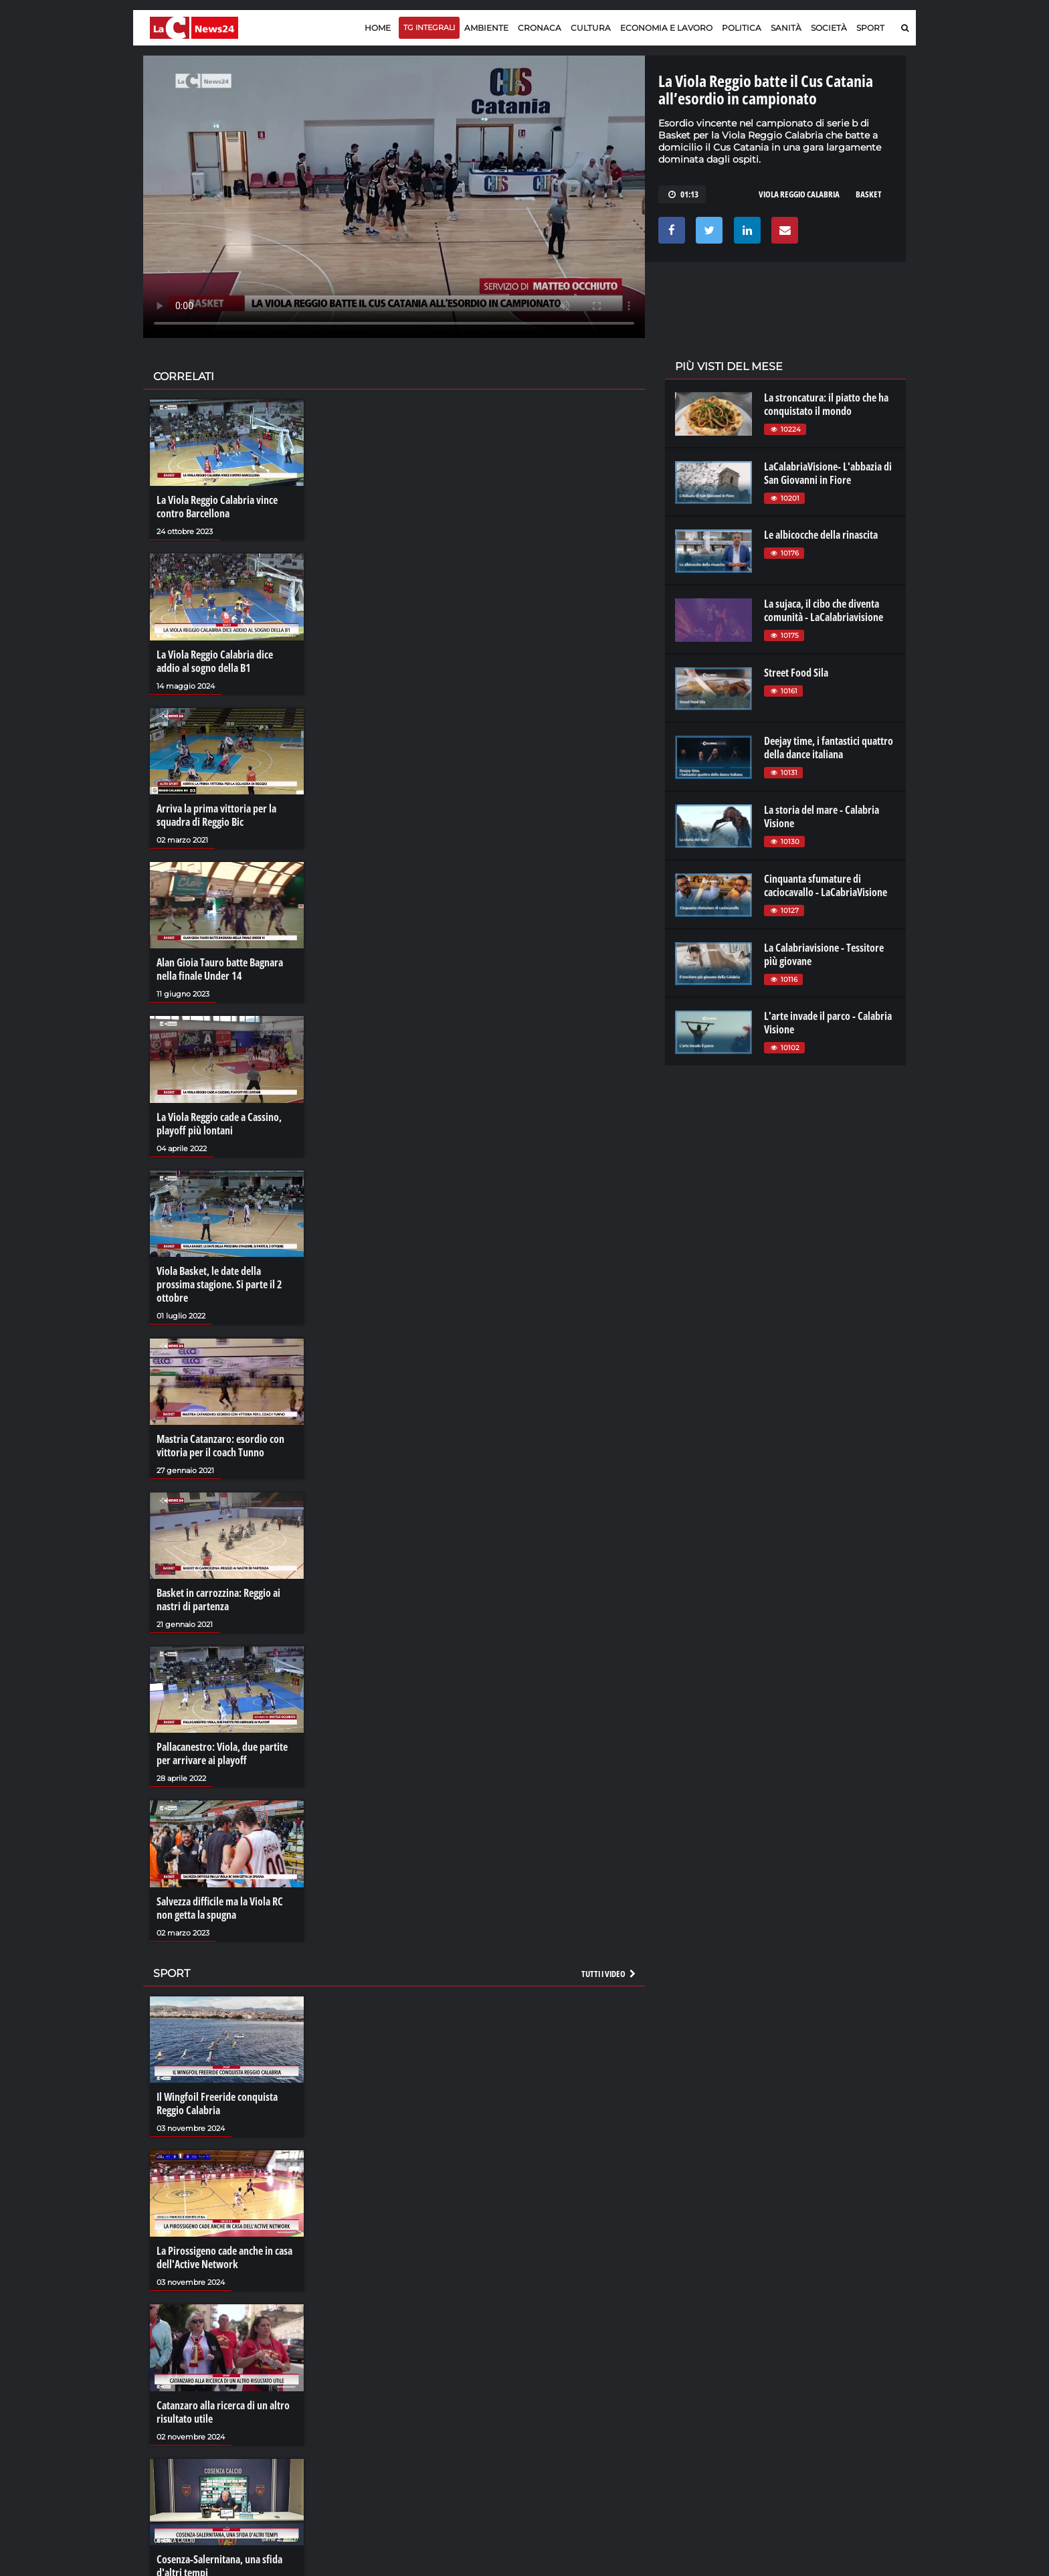 The image size is (1049, 2576). What do you see at coordinates (378, 28) in the screenshot?
I see `Home` at bounding box center [378, 28].